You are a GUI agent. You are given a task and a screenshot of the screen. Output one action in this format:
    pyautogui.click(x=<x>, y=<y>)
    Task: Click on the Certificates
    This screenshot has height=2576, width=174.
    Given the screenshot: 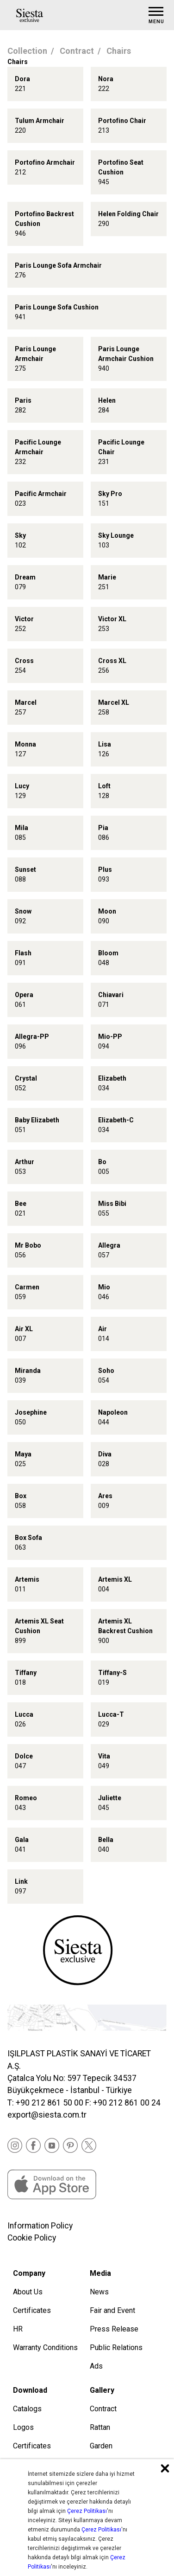 What is the action you would take?
    pyautogui.click(x=32, y=2310)
    